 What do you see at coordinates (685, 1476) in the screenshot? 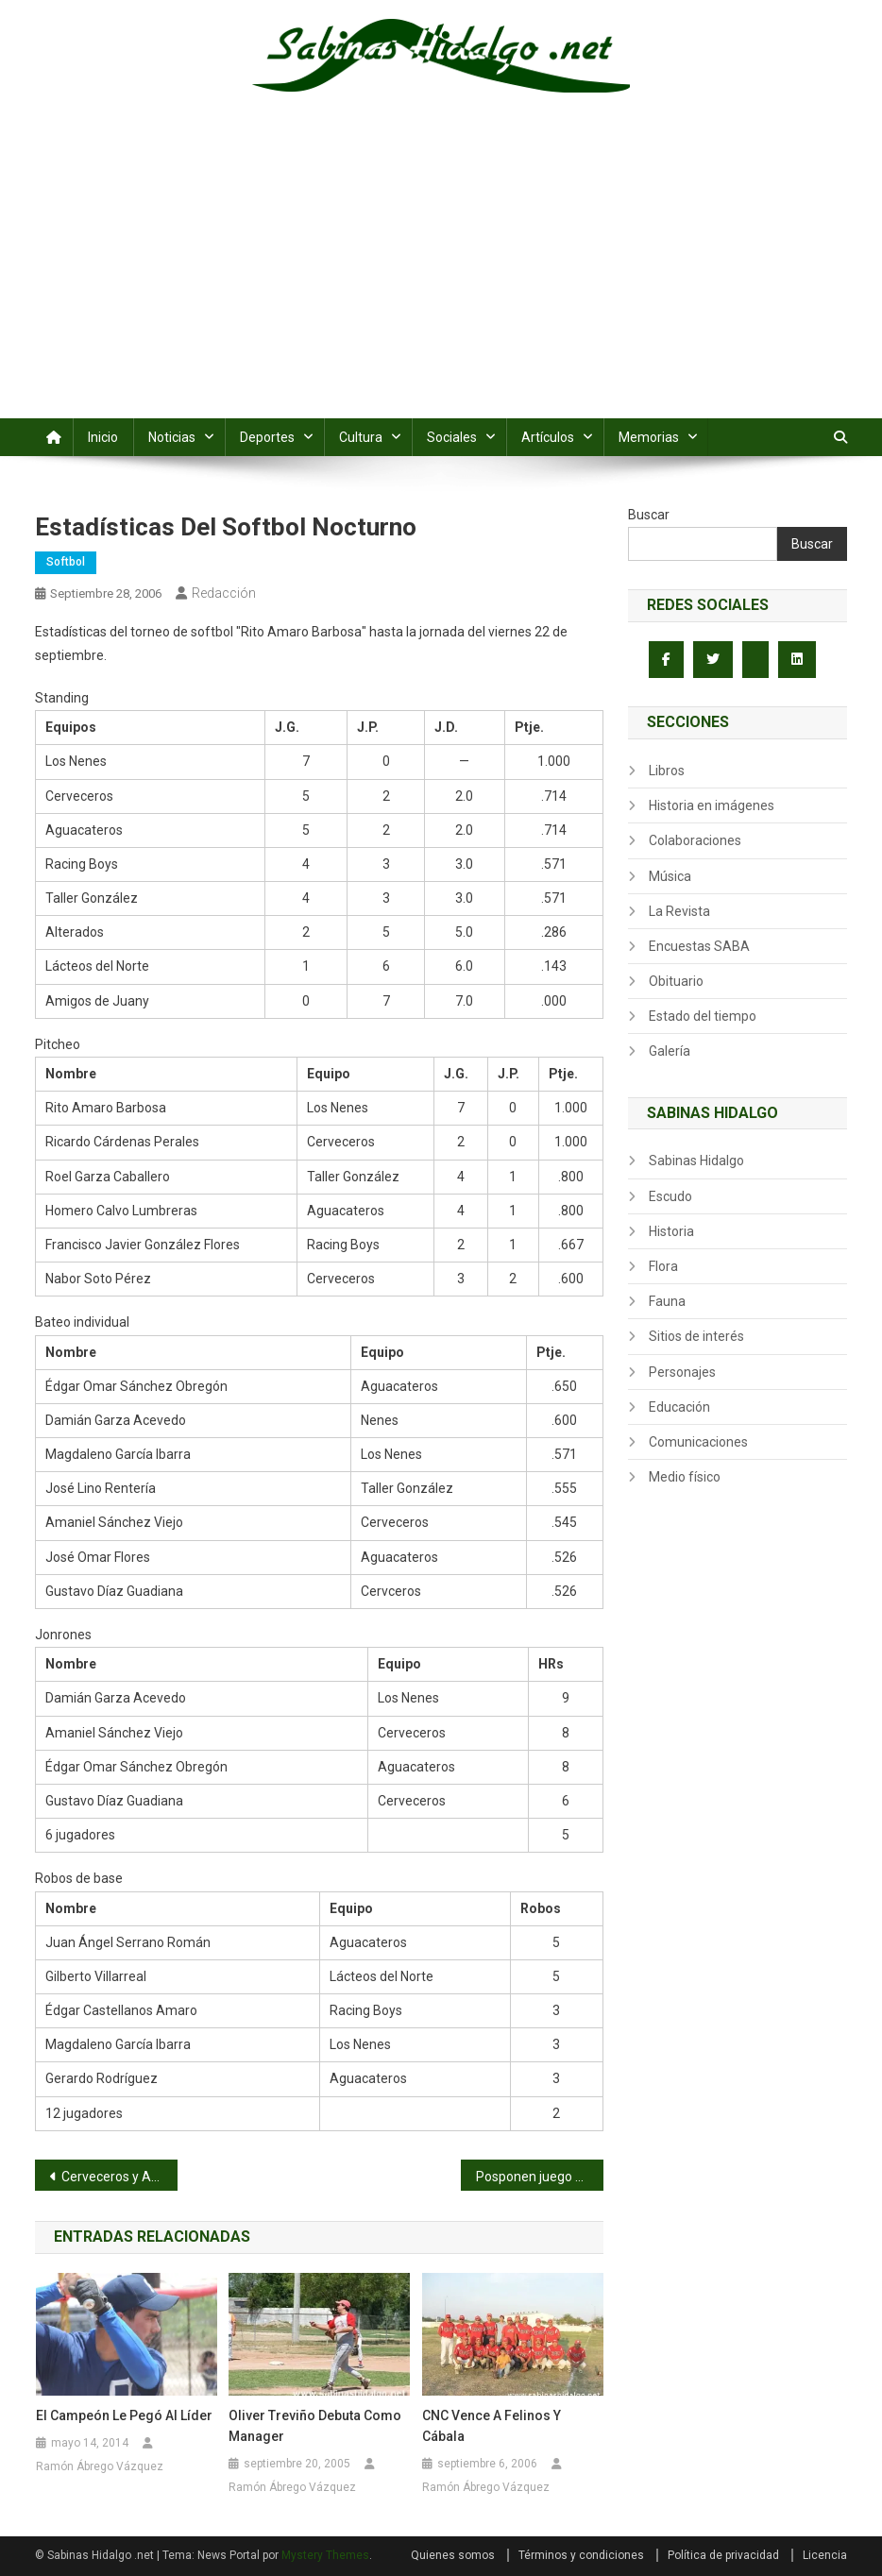
I see `Medio físico` at bounding box center [685, 1476].